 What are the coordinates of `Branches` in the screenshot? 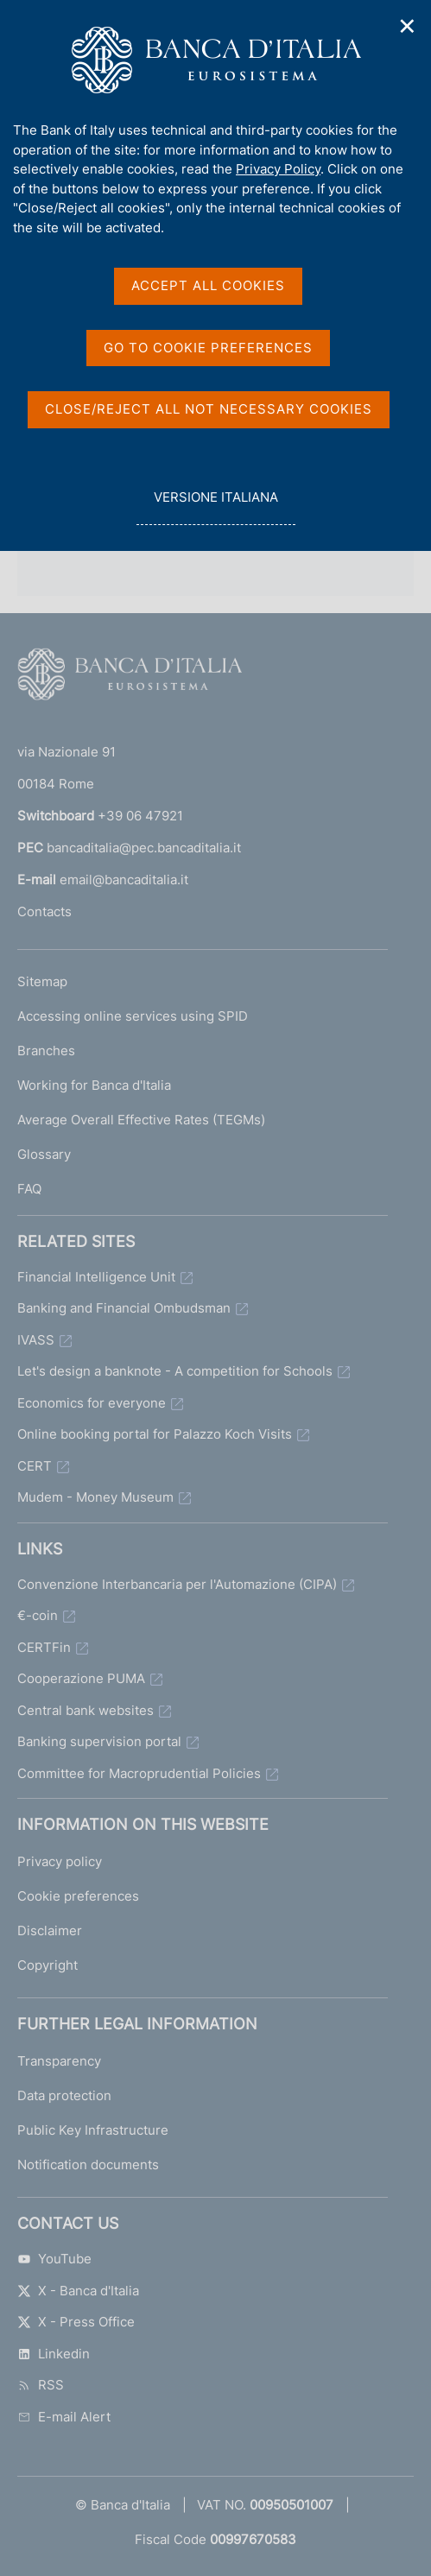 It's located at (46, 1050).